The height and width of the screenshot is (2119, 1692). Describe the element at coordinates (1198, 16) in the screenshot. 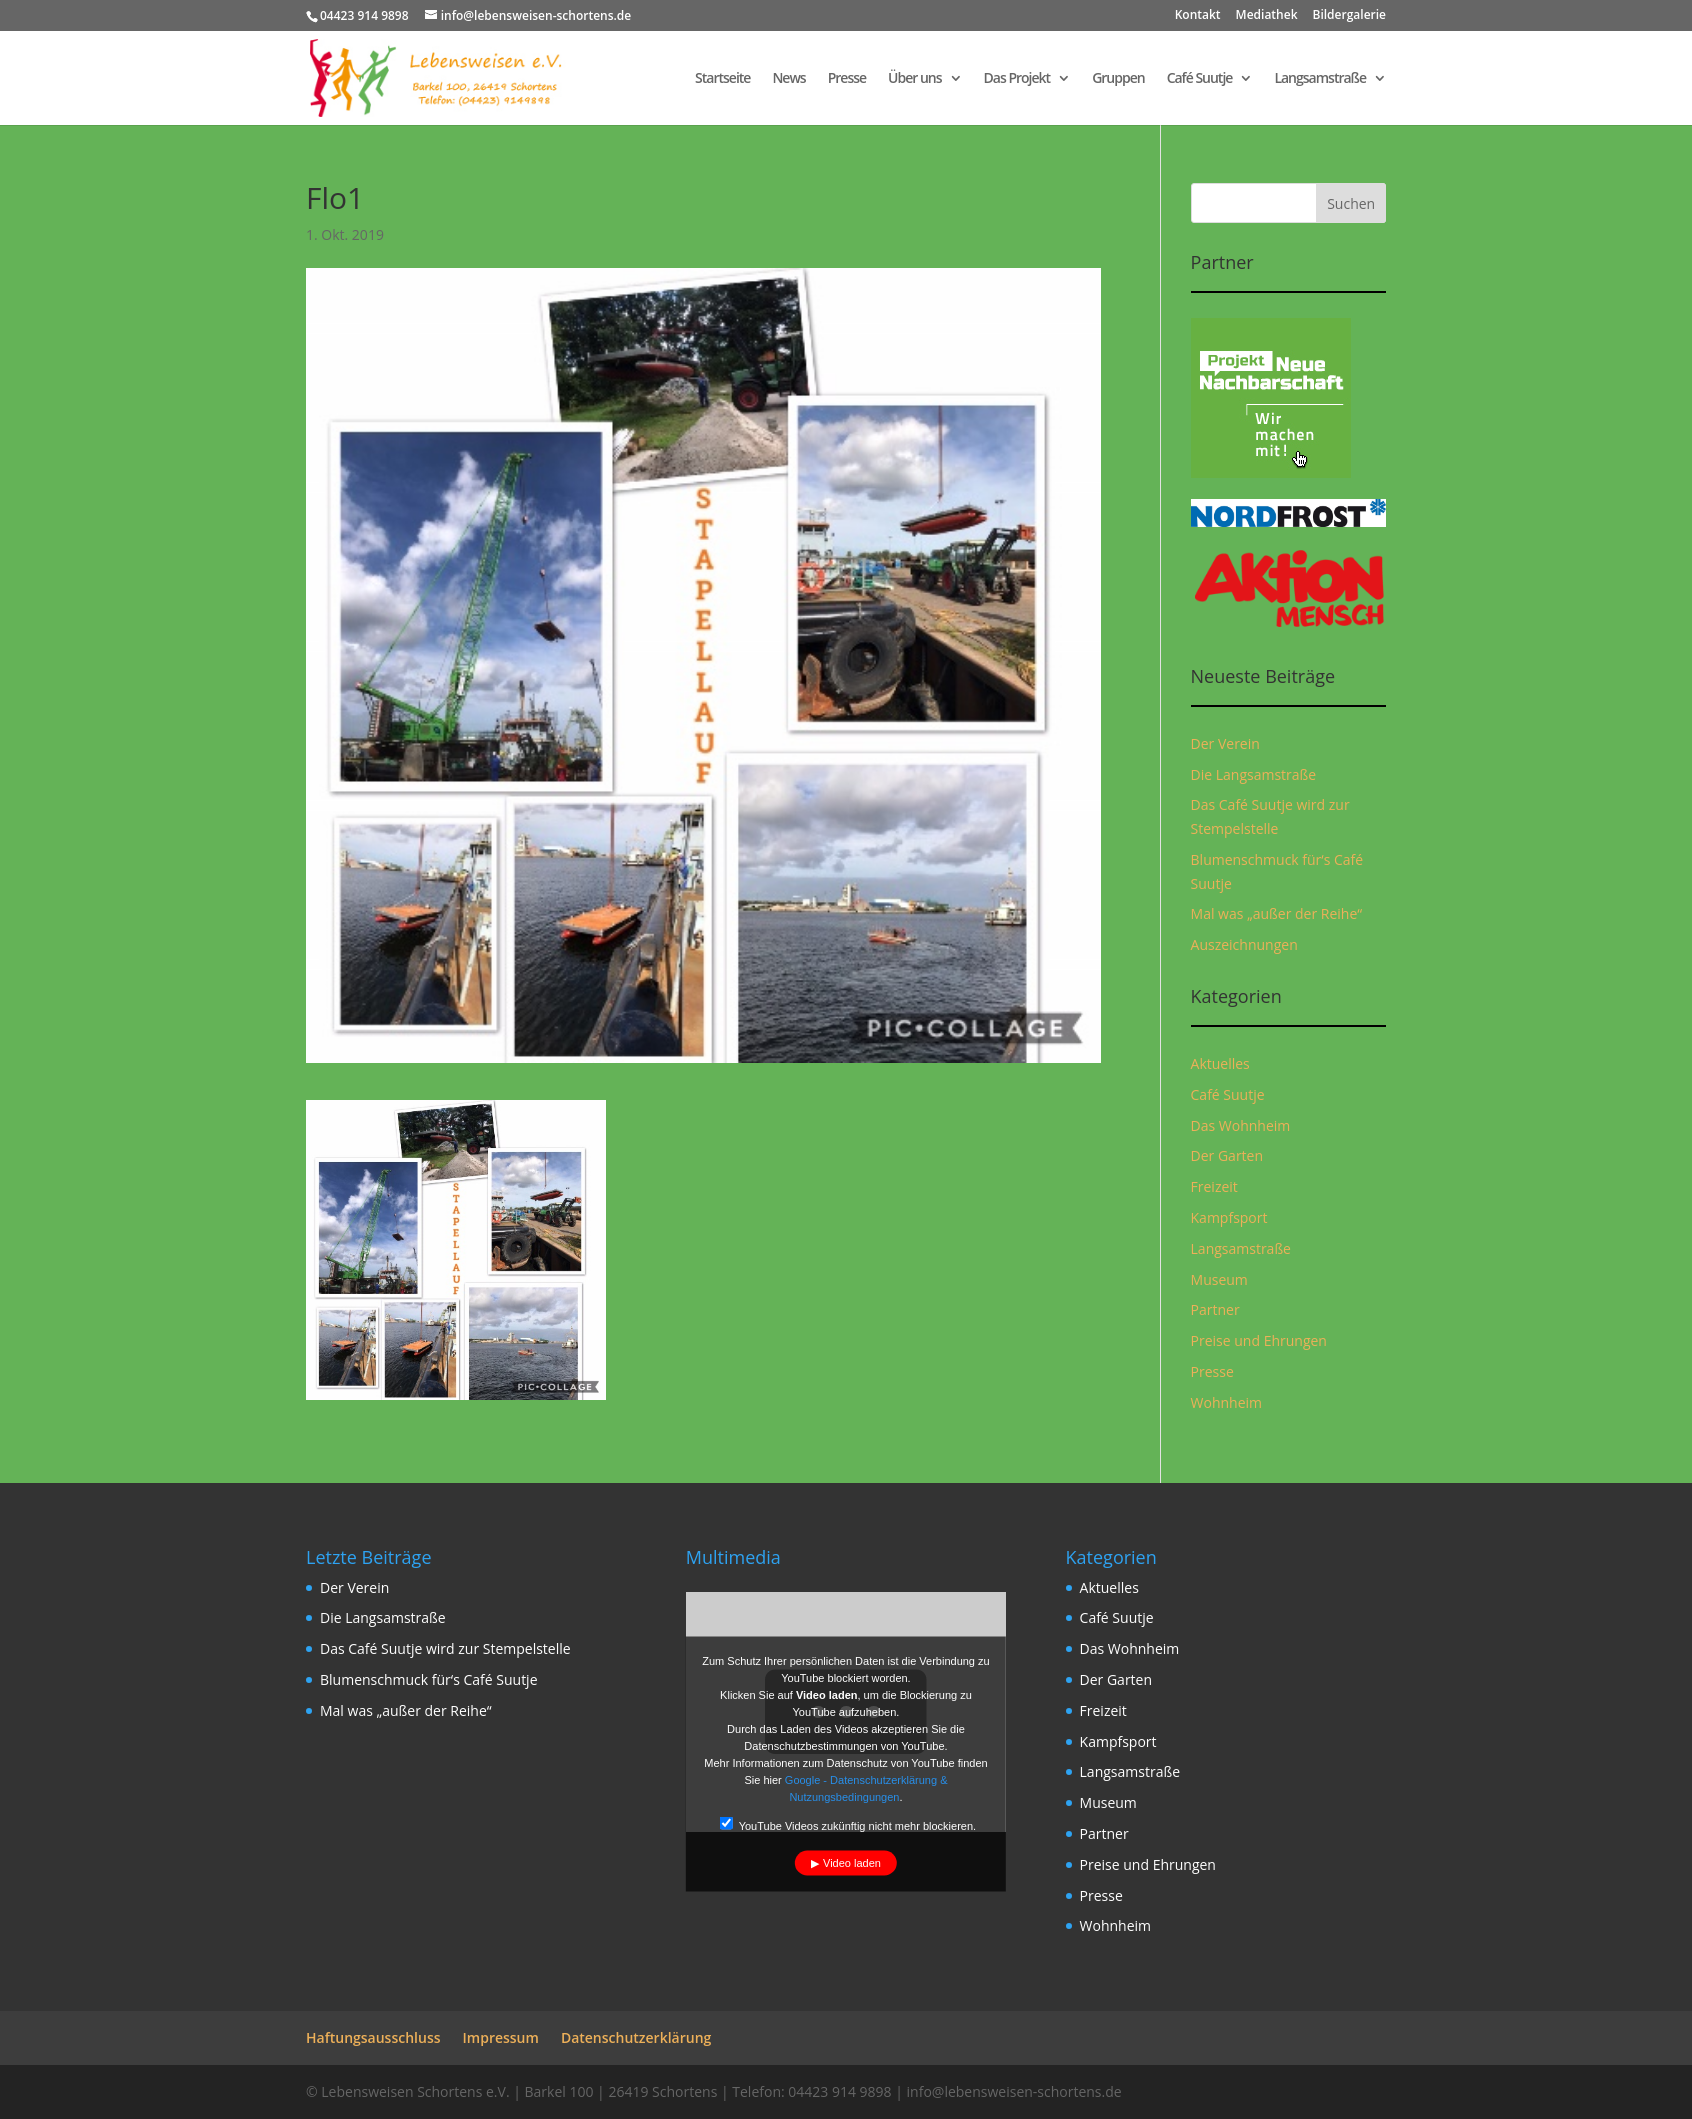

I see `Kontakt` at that location.